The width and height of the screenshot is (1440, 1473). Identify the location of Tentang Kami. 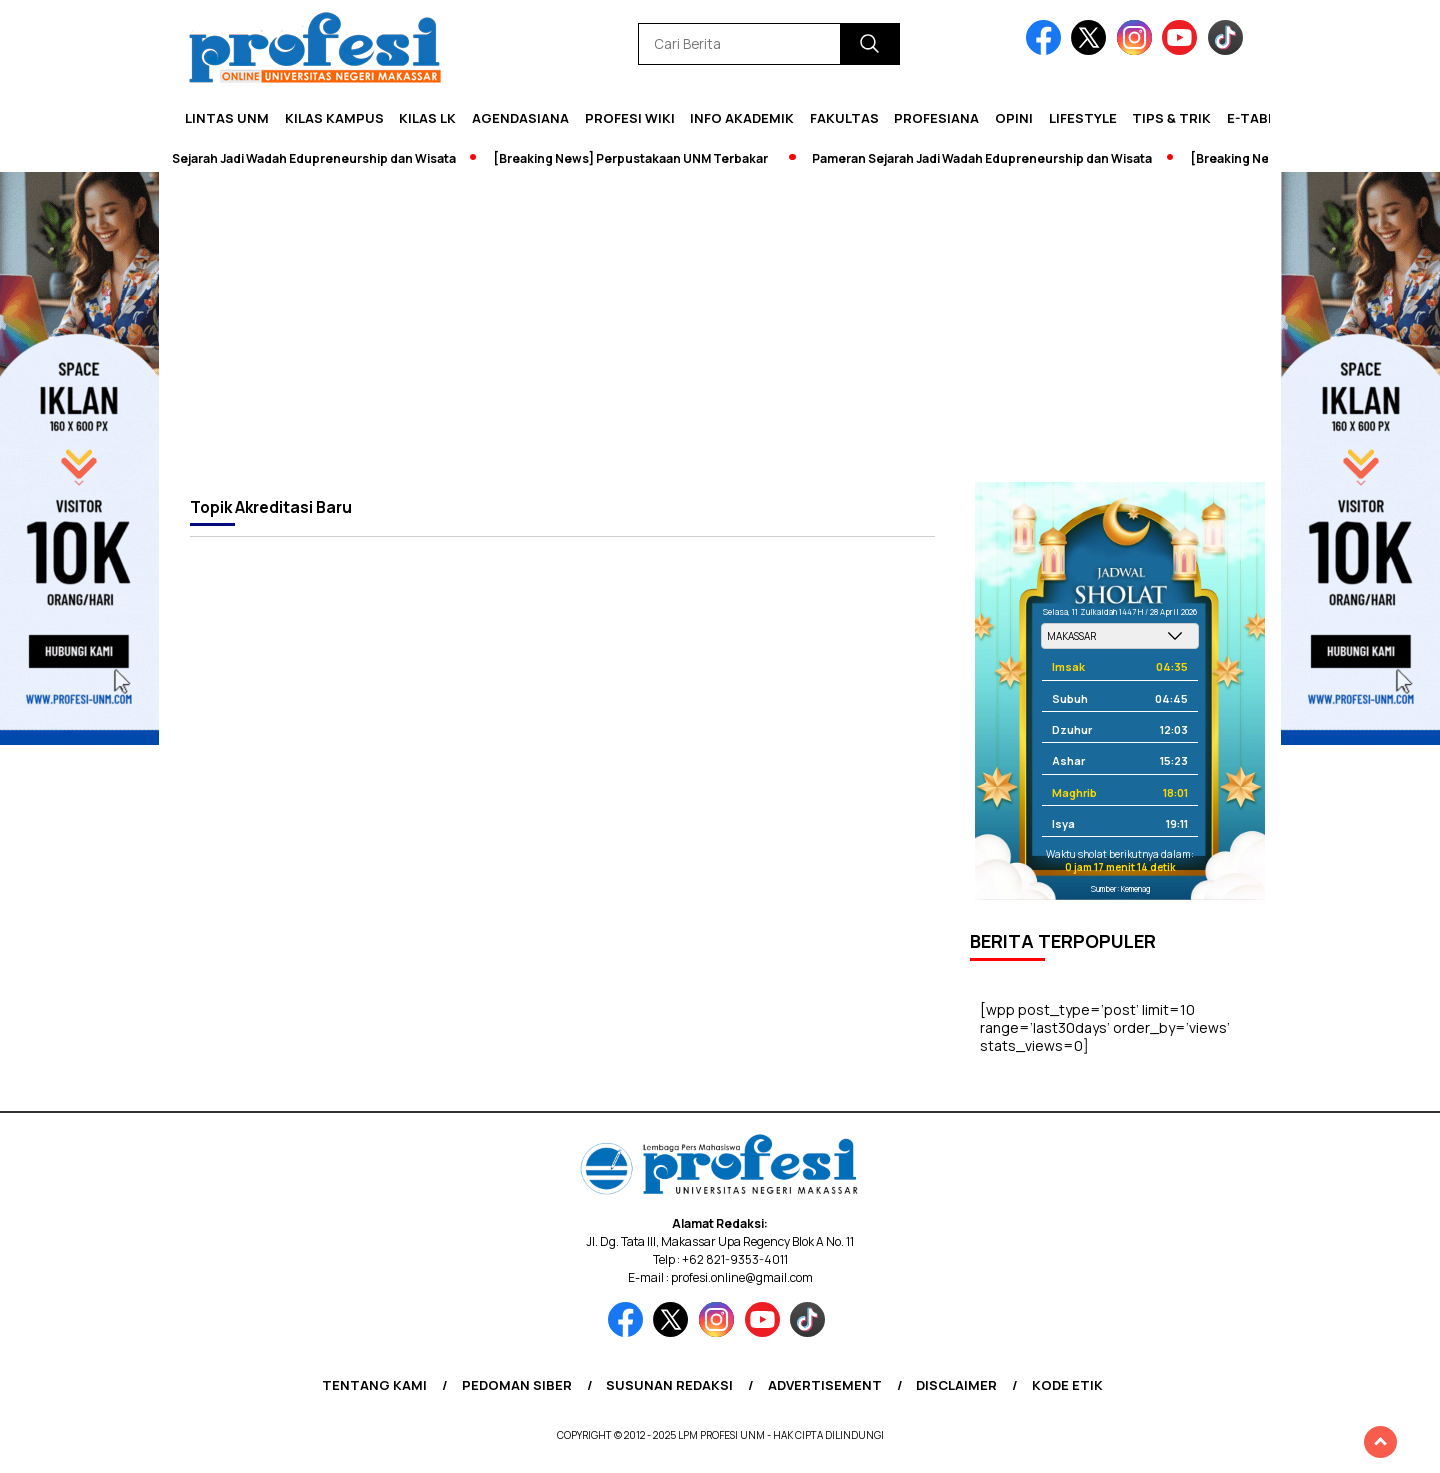
(374, 1385).